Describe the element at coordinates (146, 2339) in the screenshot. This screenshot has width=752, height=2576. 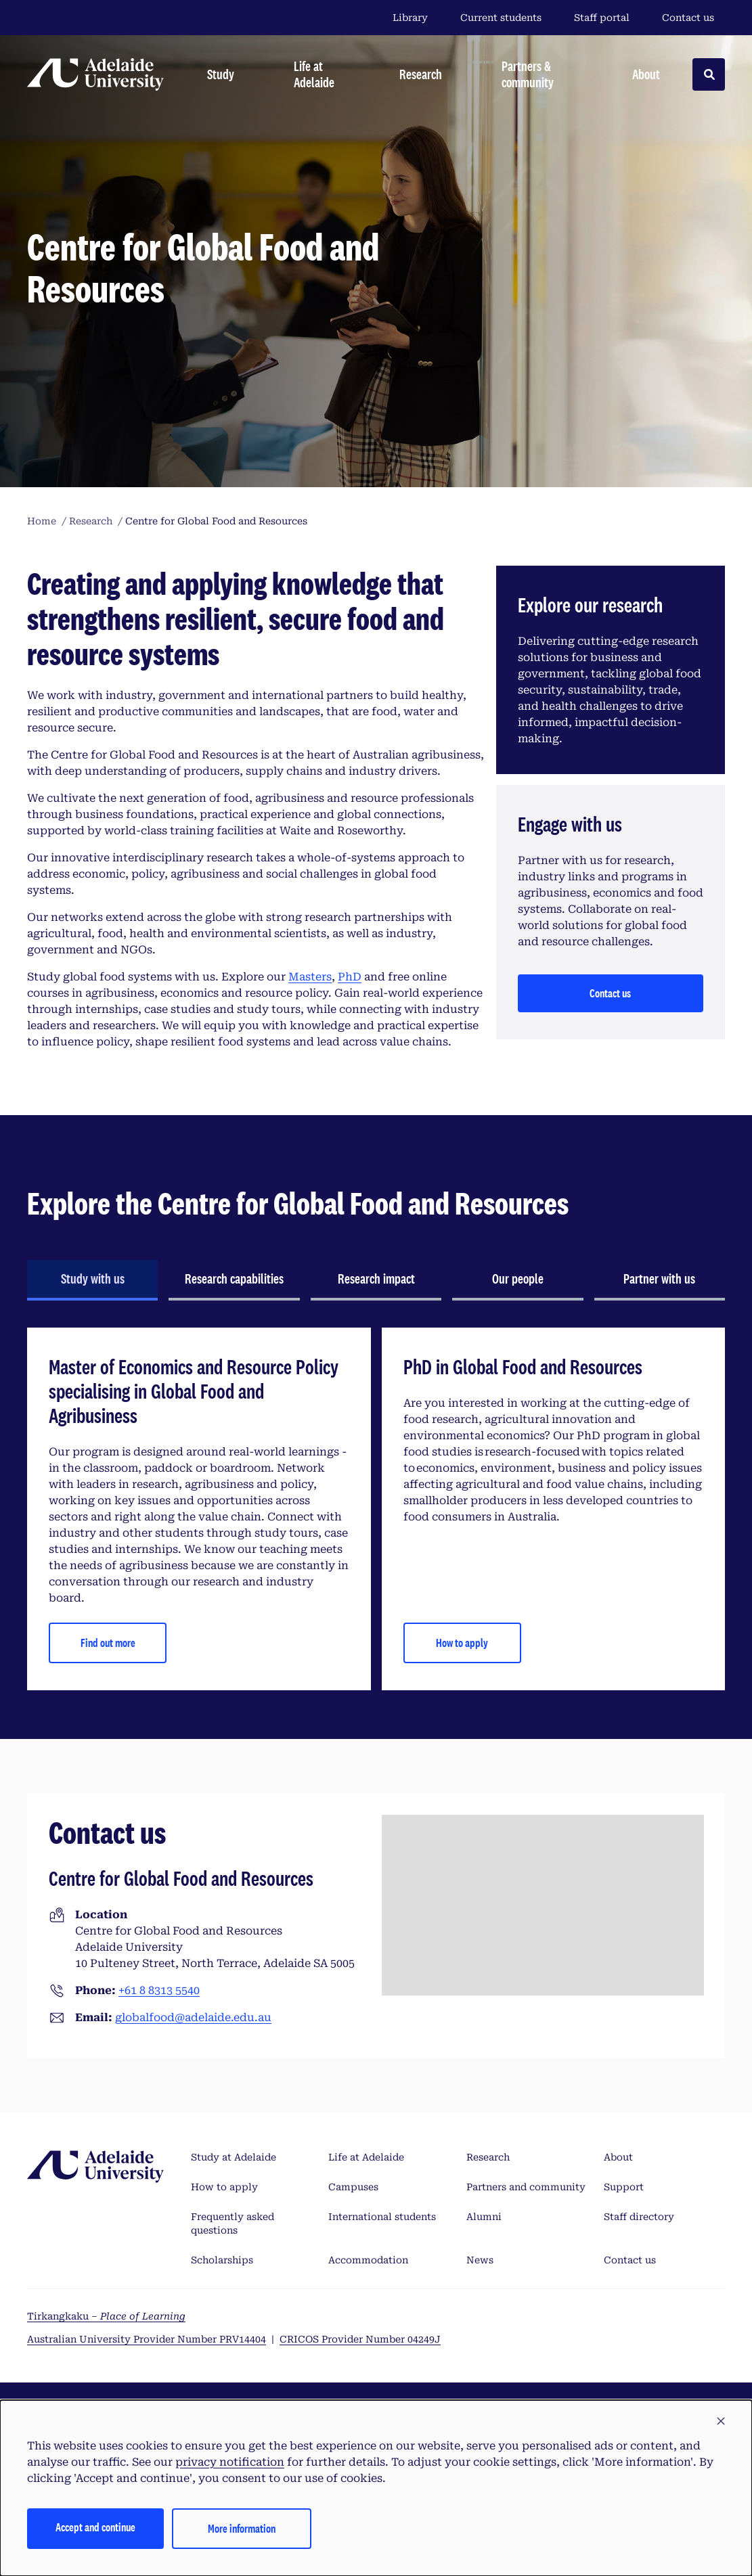
I see `Australian University Provider Number PRV14404` at that location.